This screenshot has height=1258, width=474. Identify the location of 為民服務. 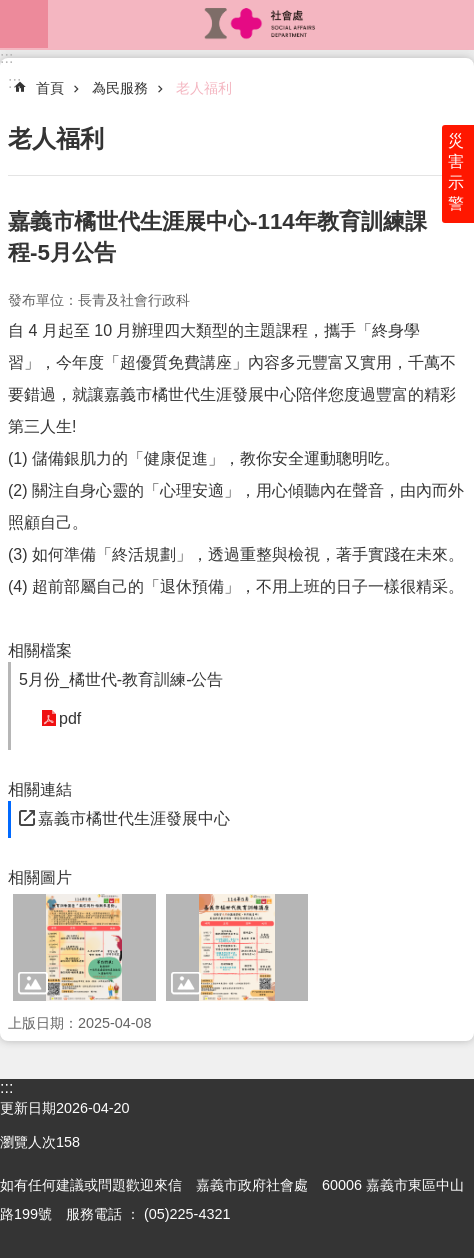
(120, 88).